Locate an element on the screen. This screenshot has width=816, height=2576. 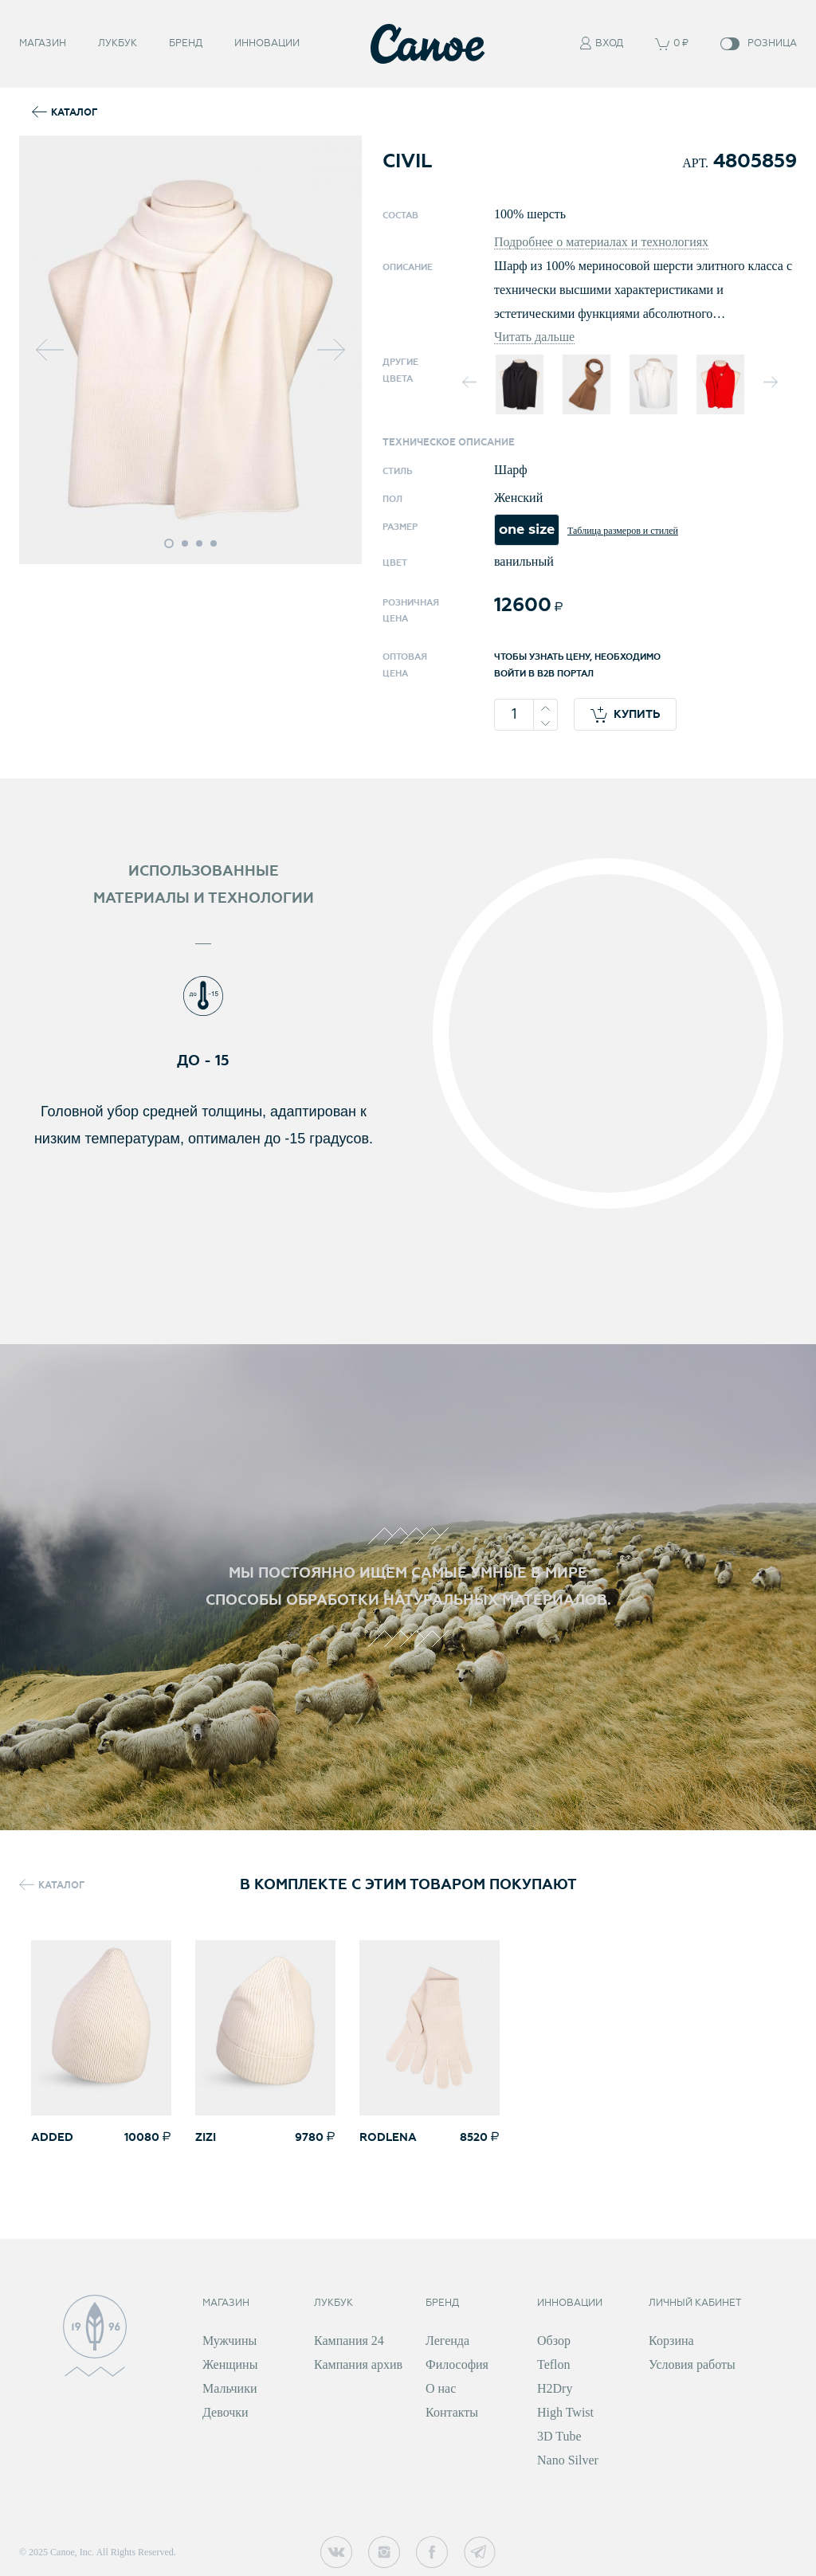
3D Tube is located at coordinates (559, 2436).